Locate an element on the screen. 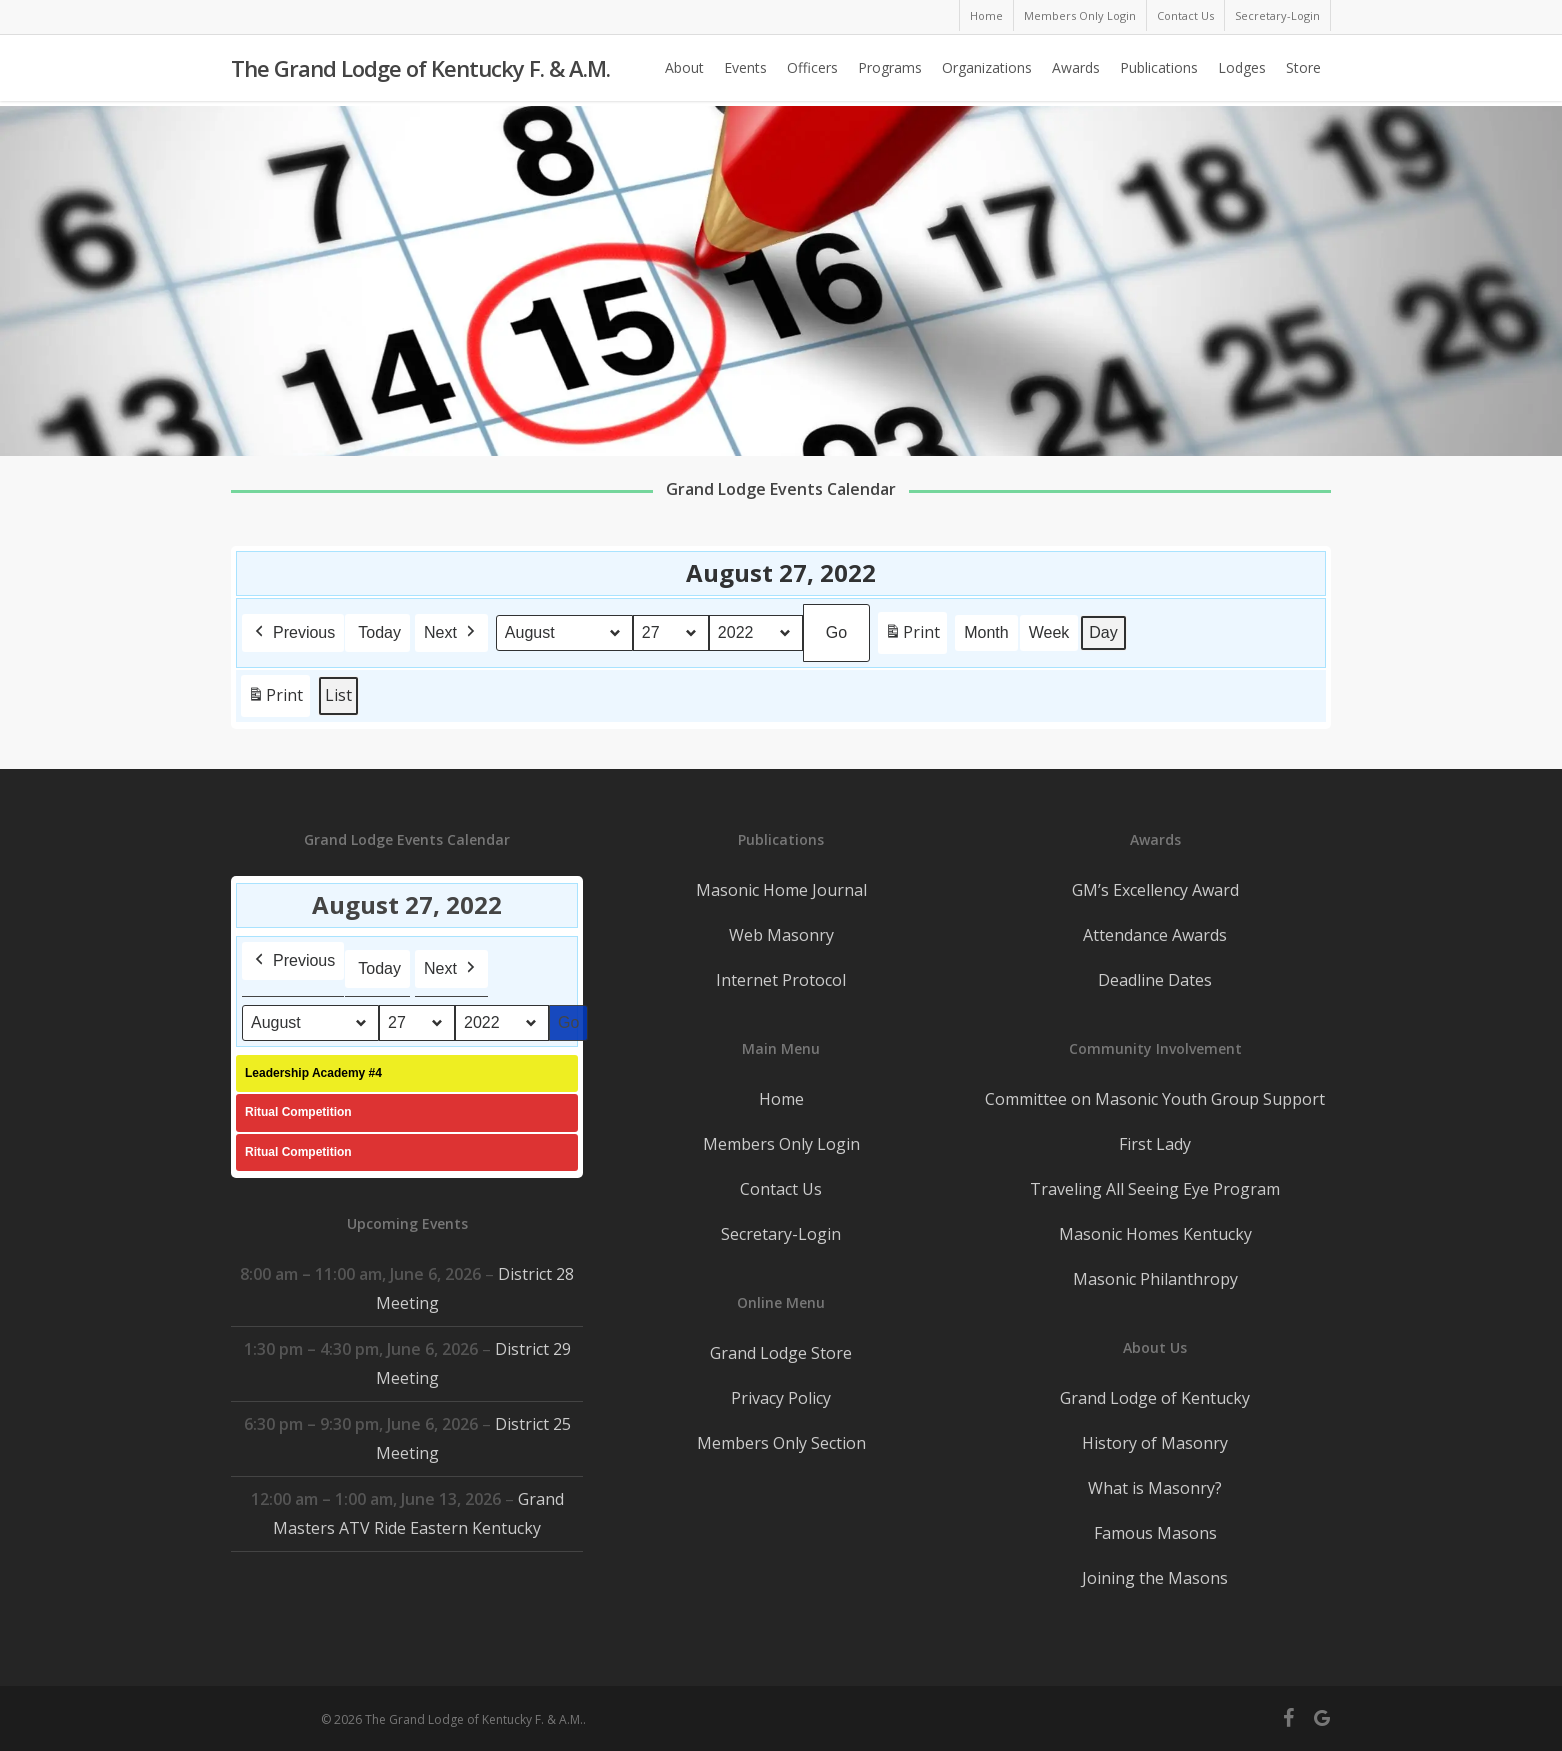  Famous Masons is located at coordinates (1155, 1533).